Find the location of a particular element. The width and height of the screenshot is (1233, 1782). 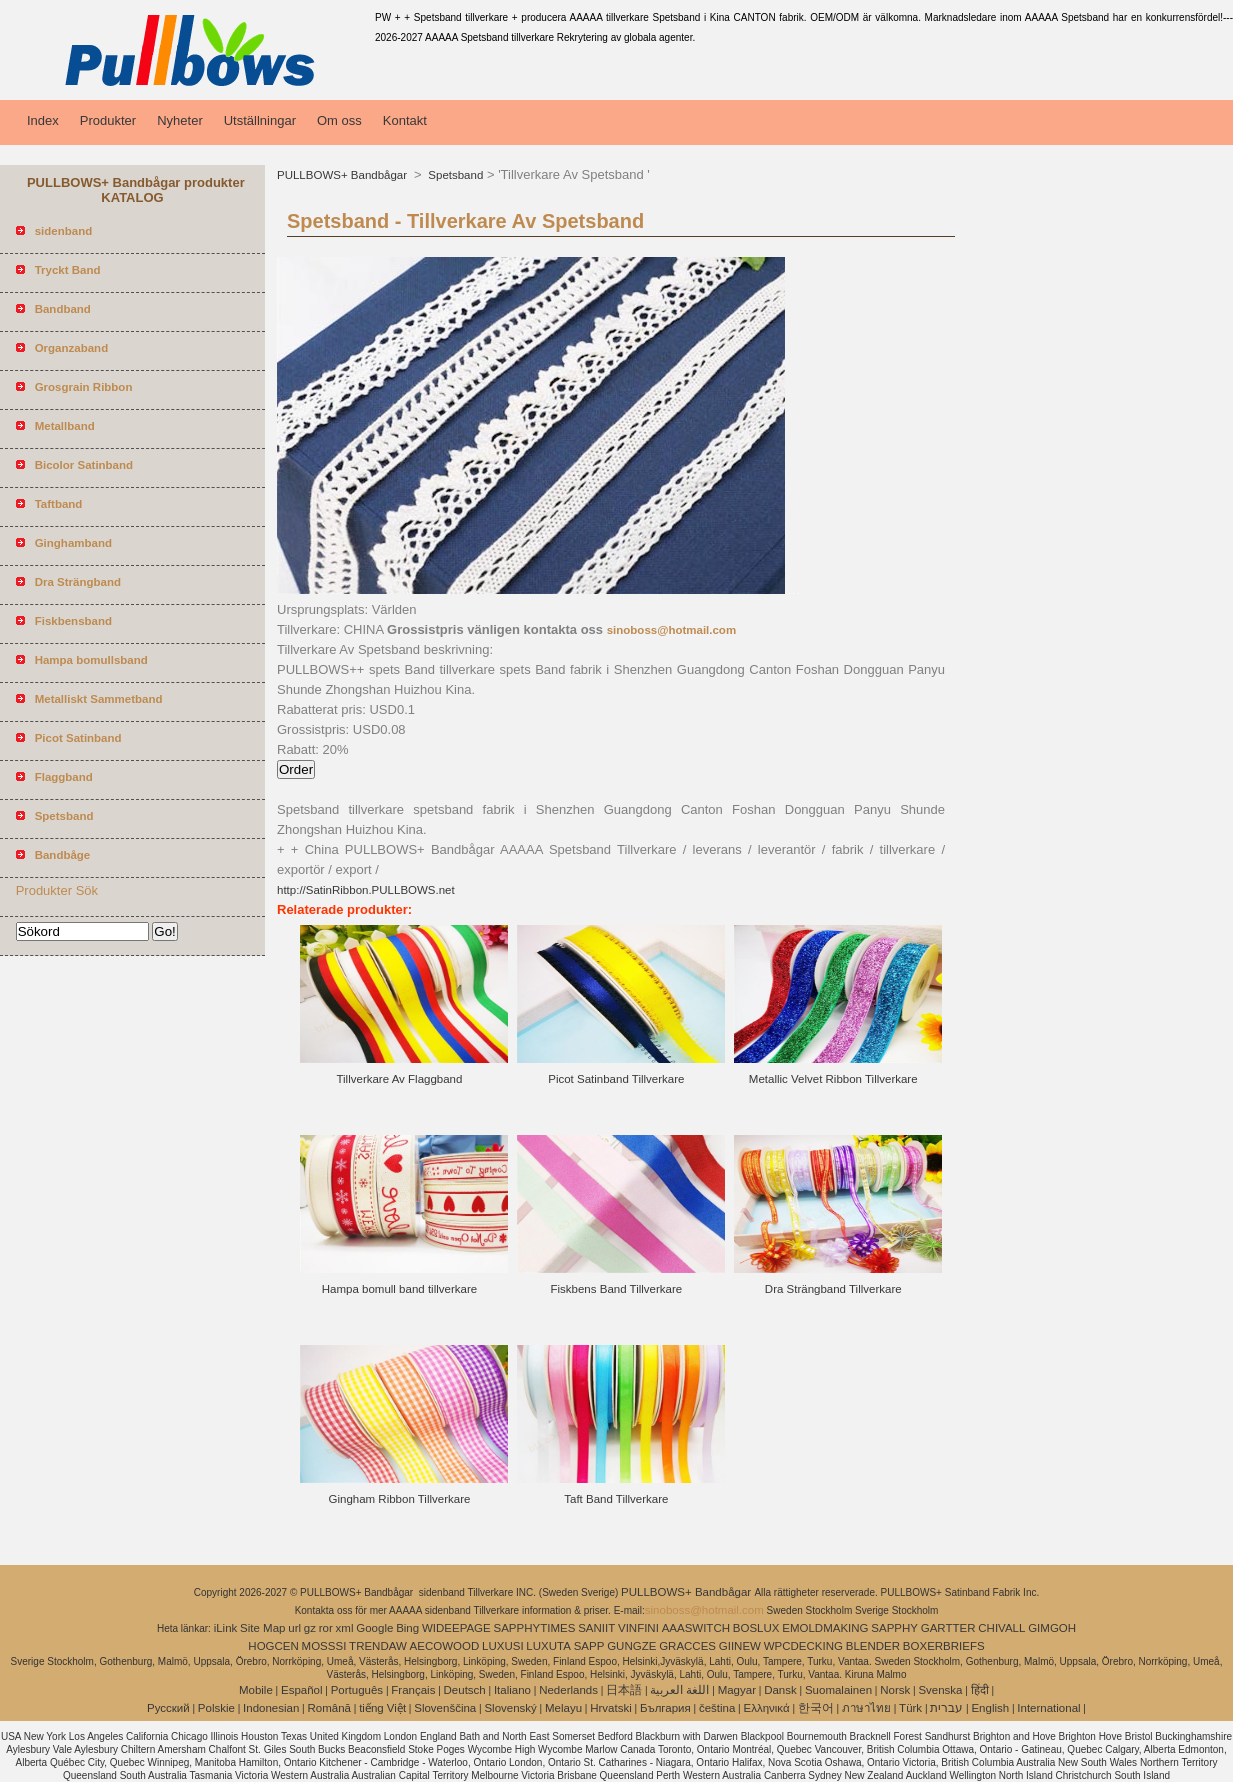

xml is located at coordinates (345, 1628).